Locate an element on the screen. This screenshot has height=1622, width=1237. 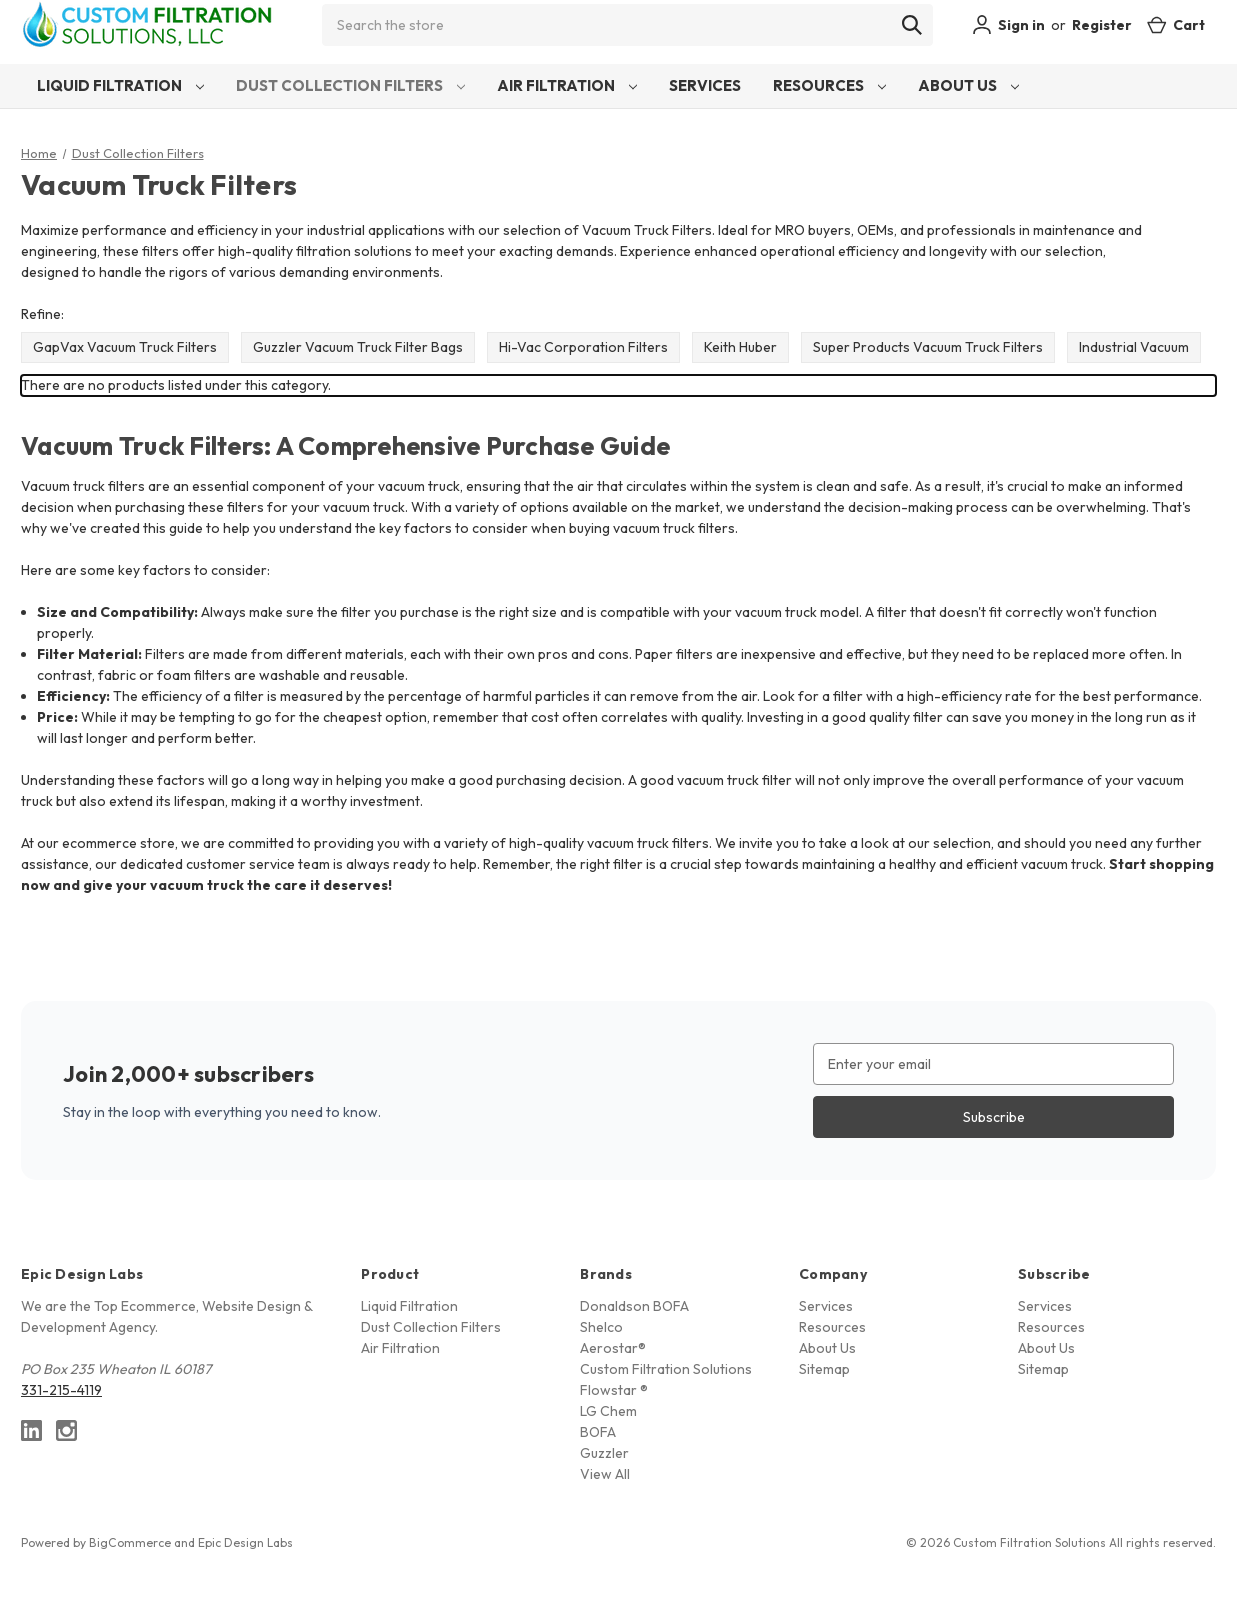
331-215-4119 is located at coordinates (61, 1390).